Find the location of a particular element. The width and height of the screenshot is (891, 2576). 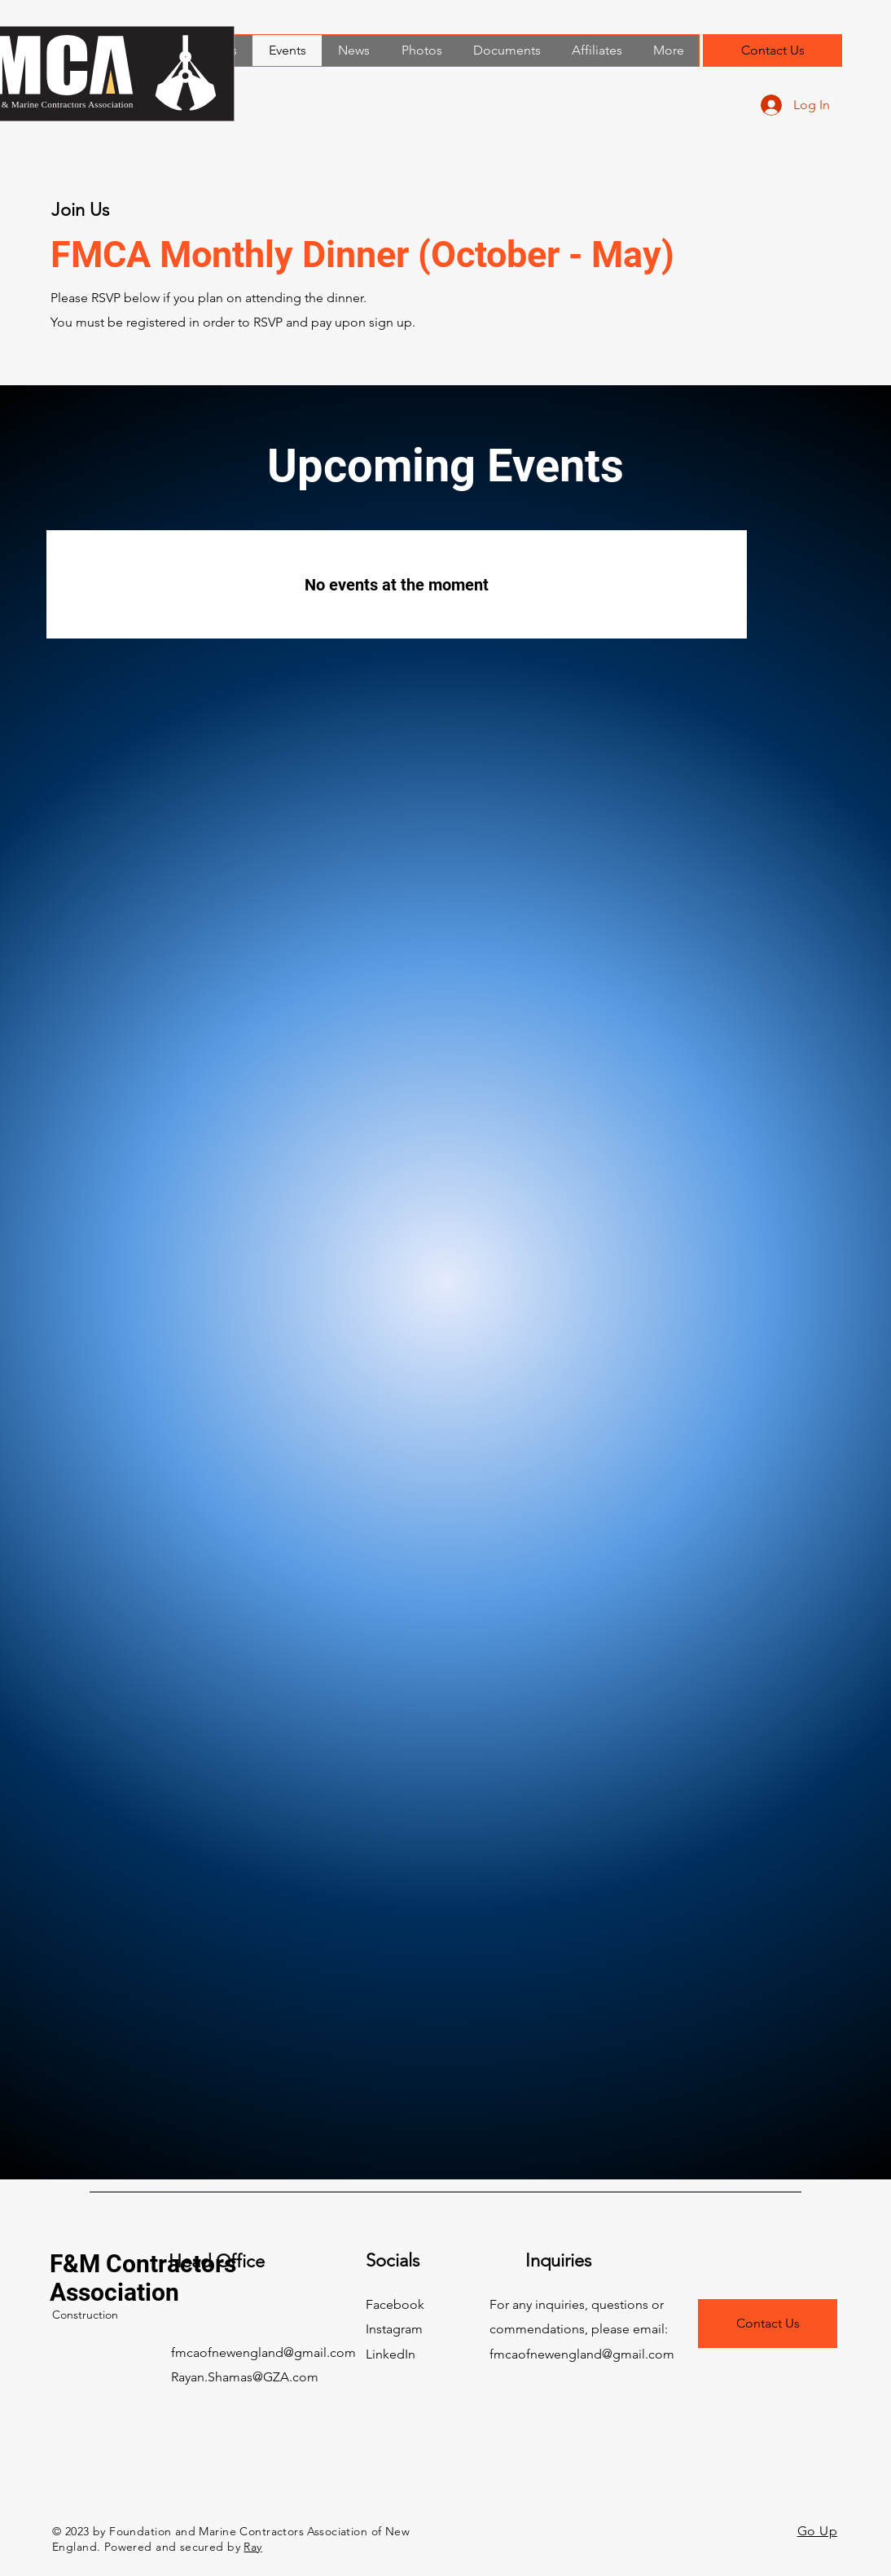

Construction is located at coordinates (85, 2314).